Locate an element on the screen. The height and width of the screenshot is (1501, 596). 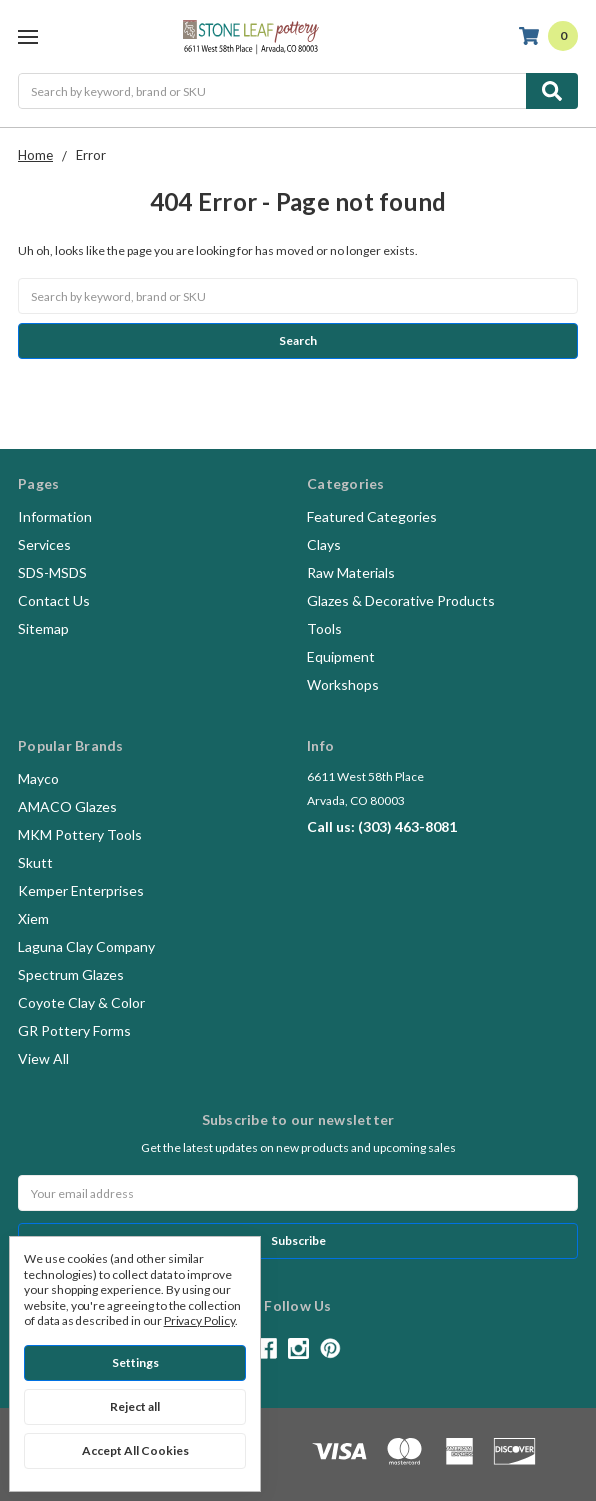
Privacy Policy is located at coordinates (199, 1320).